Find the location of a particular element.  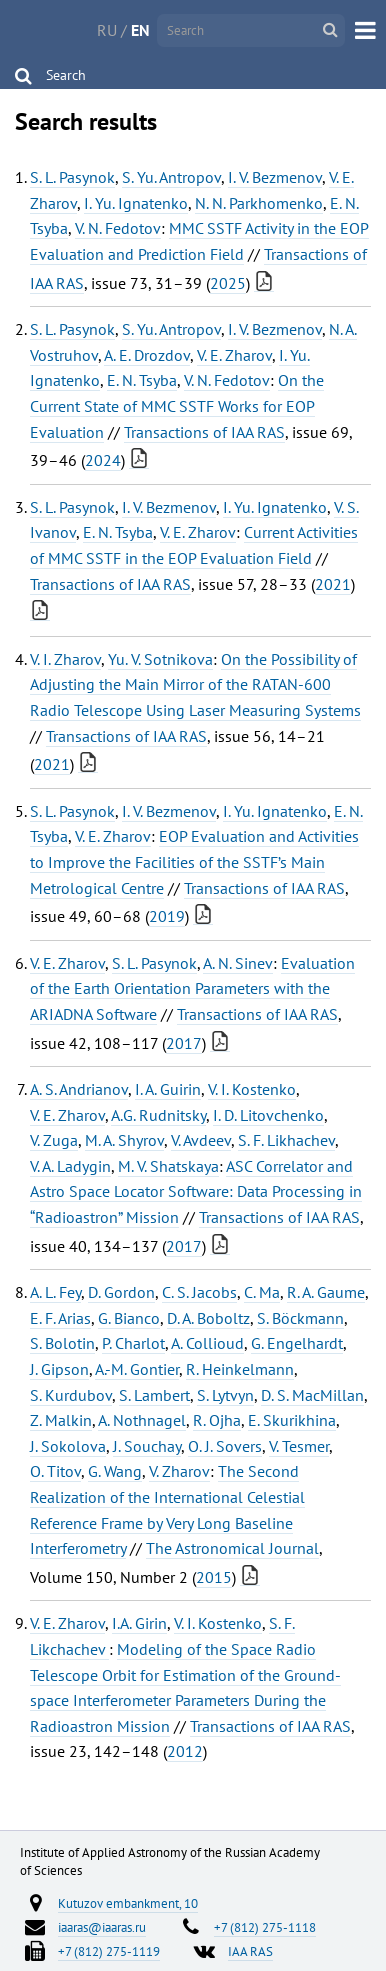

M. V. Shatskaya is located at coordinates (168, 1166).